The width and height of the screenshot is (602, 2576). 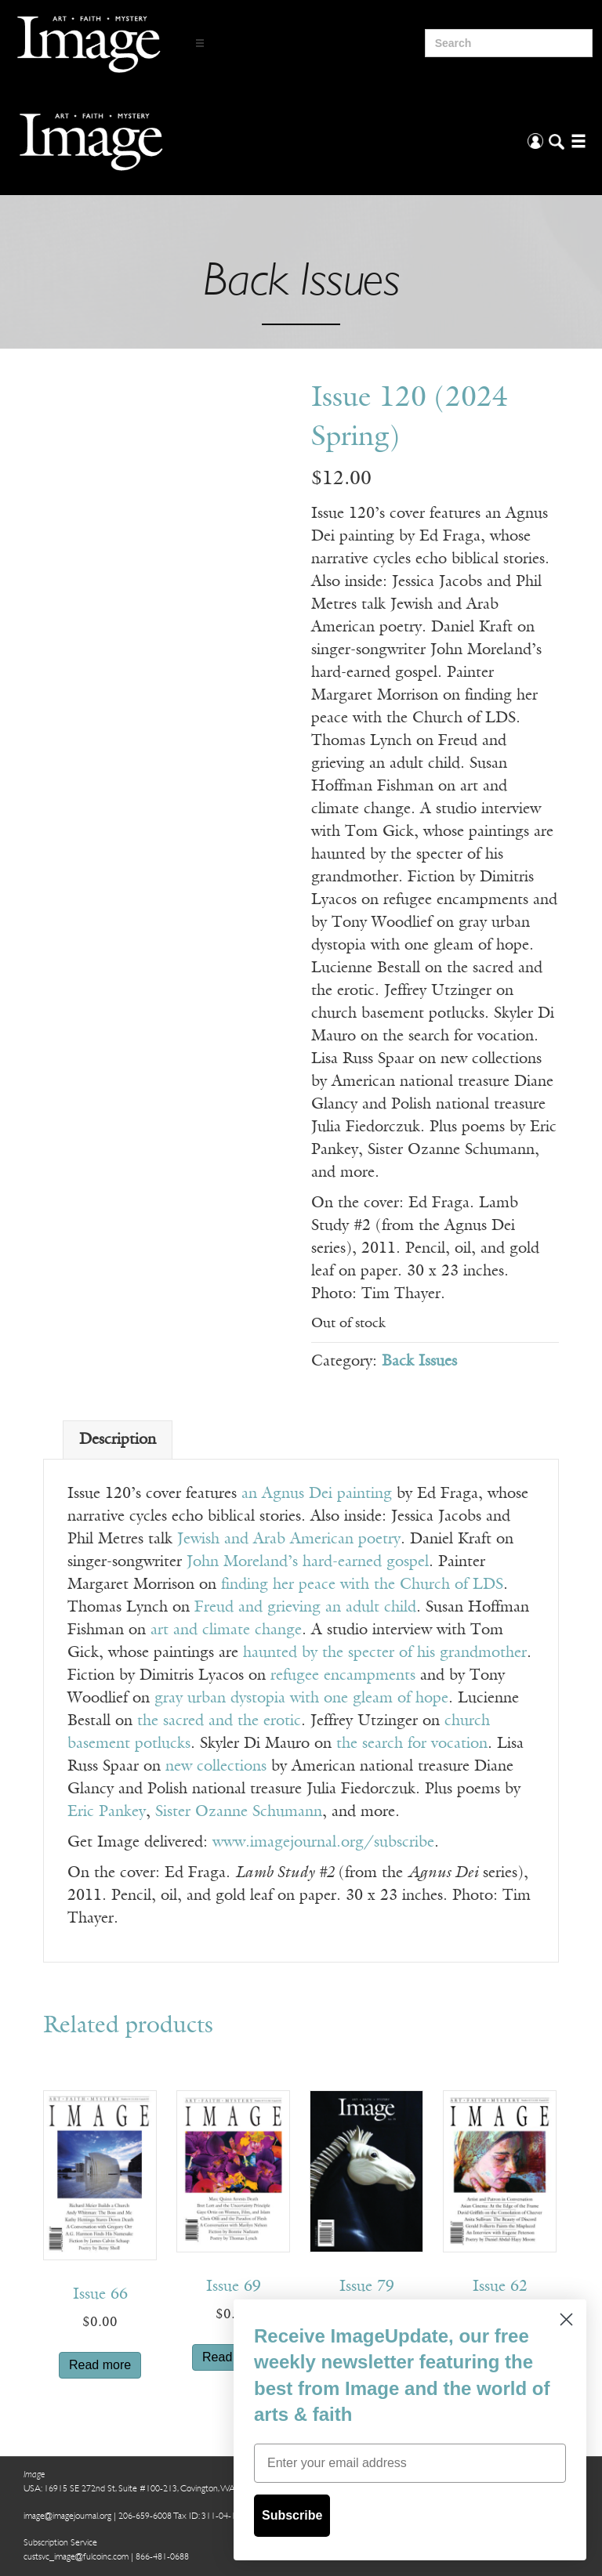 What do you see at coordinates (219, 1721) in the screenshot?
I see `the sacred and the erotic` at bounding box center [219, 1721].